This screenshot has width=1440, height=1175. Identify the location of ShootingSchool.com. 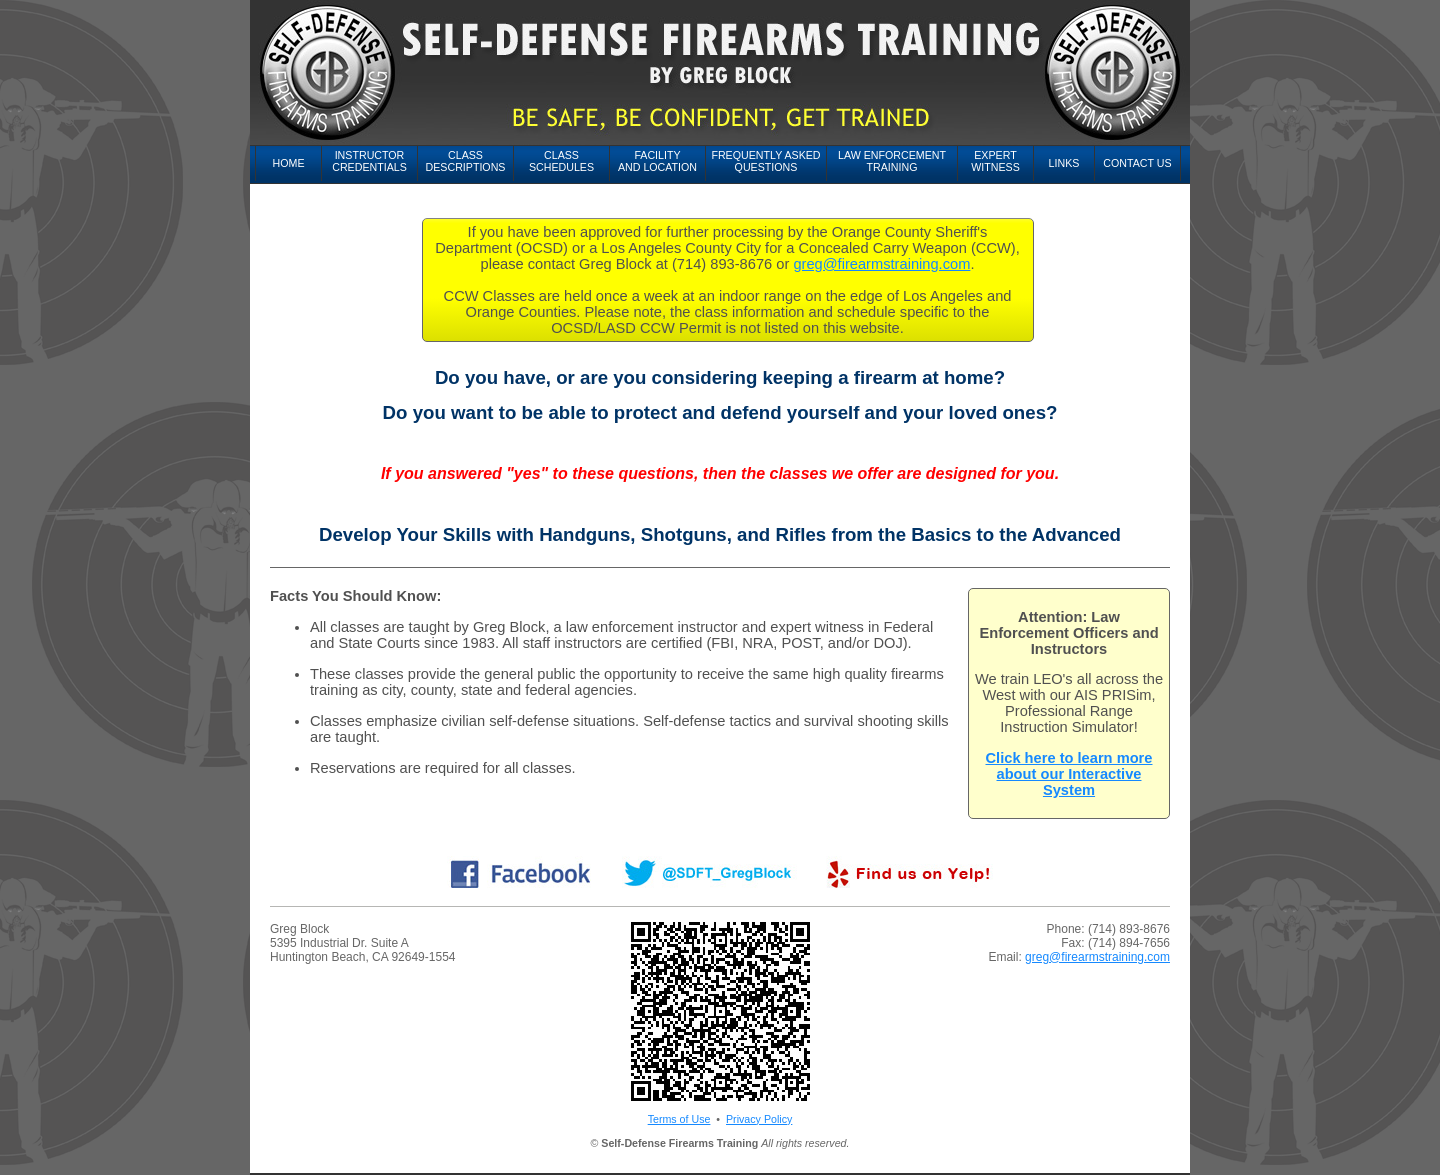
(545, 1167).